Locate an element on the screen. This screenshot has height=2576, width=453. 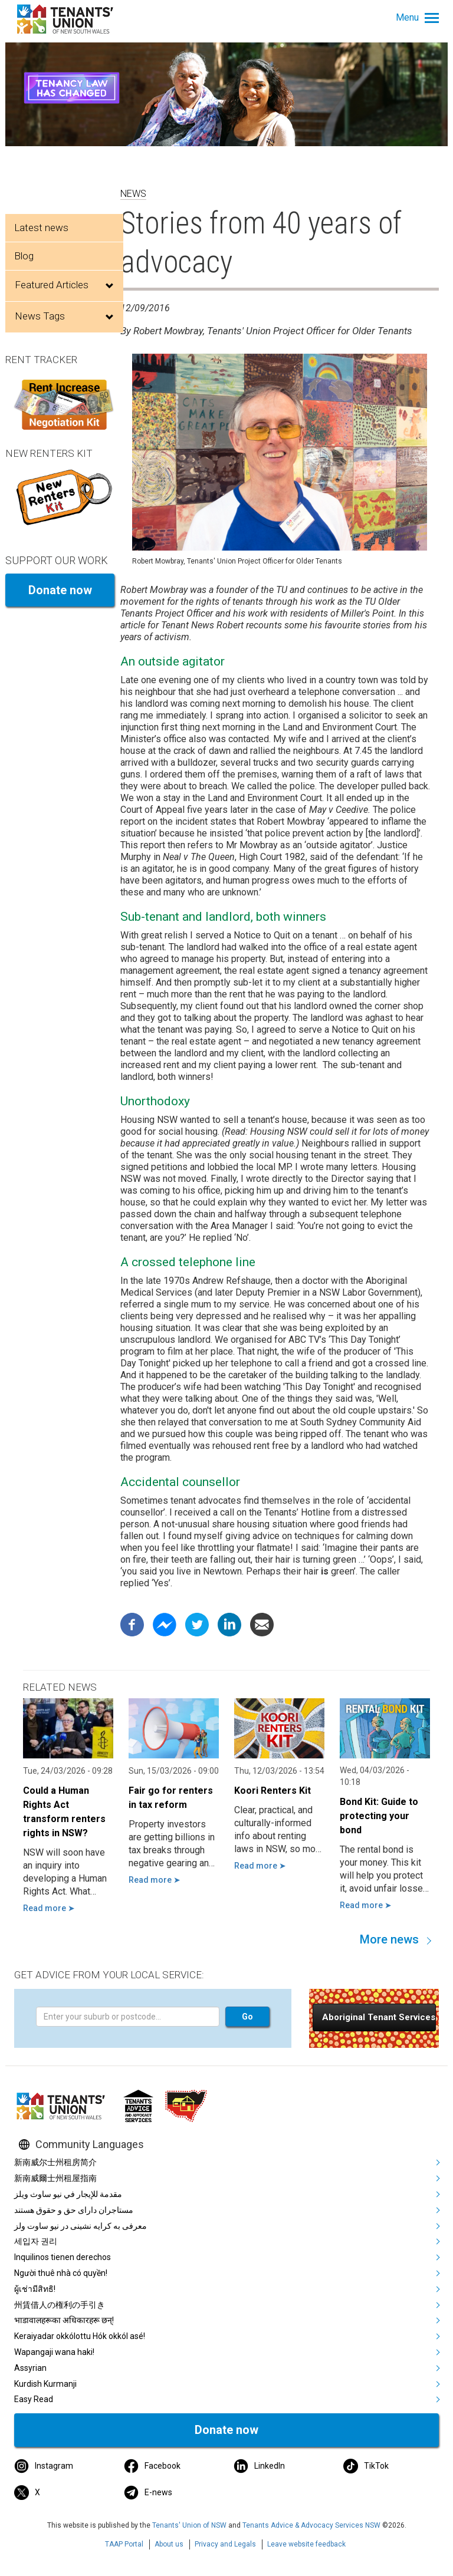
مستاجران دارای حق و حقوق هستند is located at coordinates (73, 2210).